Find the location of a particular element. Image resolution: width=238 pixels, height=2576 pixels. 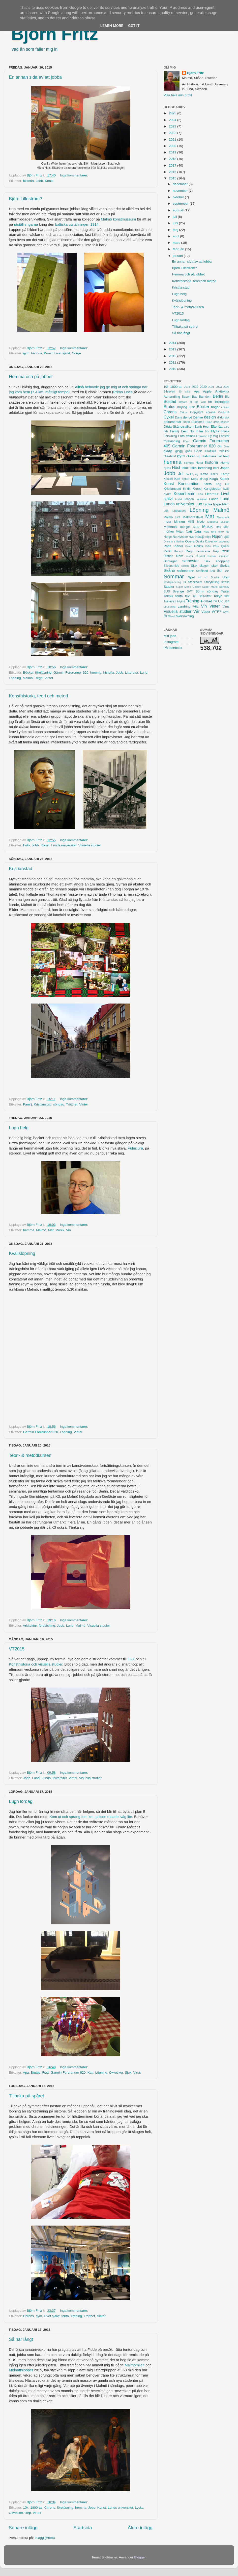

Opera is located at coordinates (190, 541).